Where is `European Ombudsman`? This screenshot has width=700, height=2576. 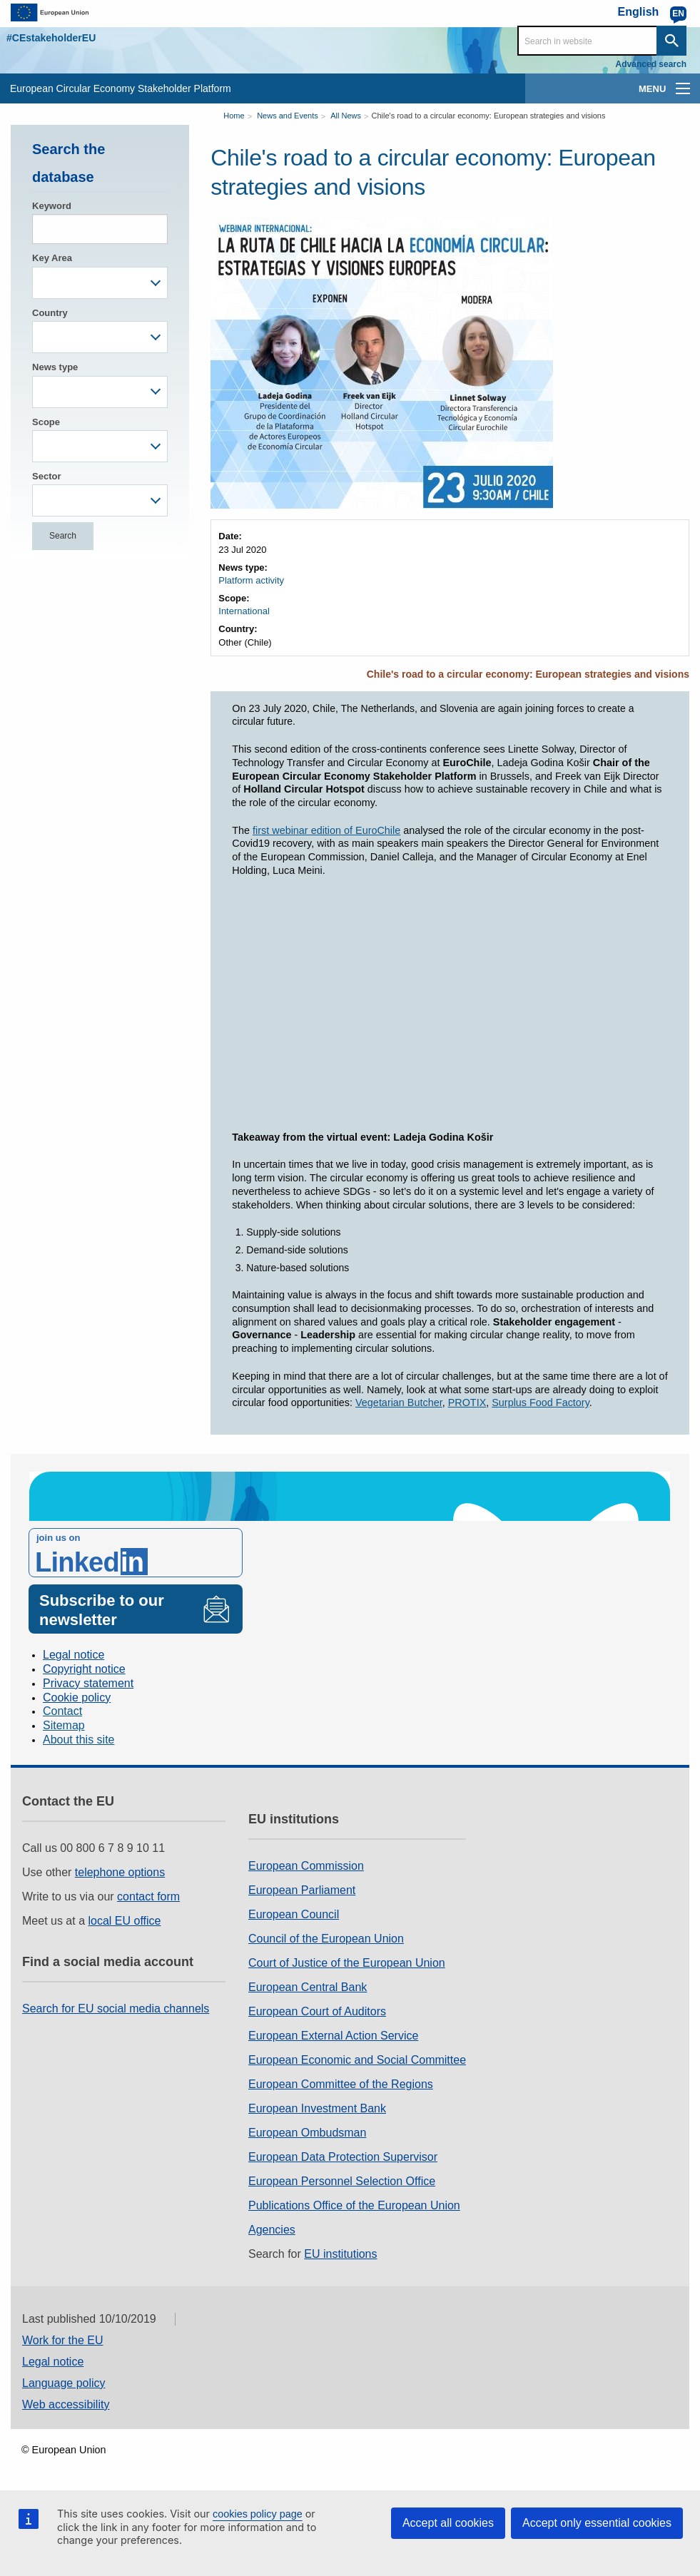
European Ombudsman is located at coordinates (307, 2133).